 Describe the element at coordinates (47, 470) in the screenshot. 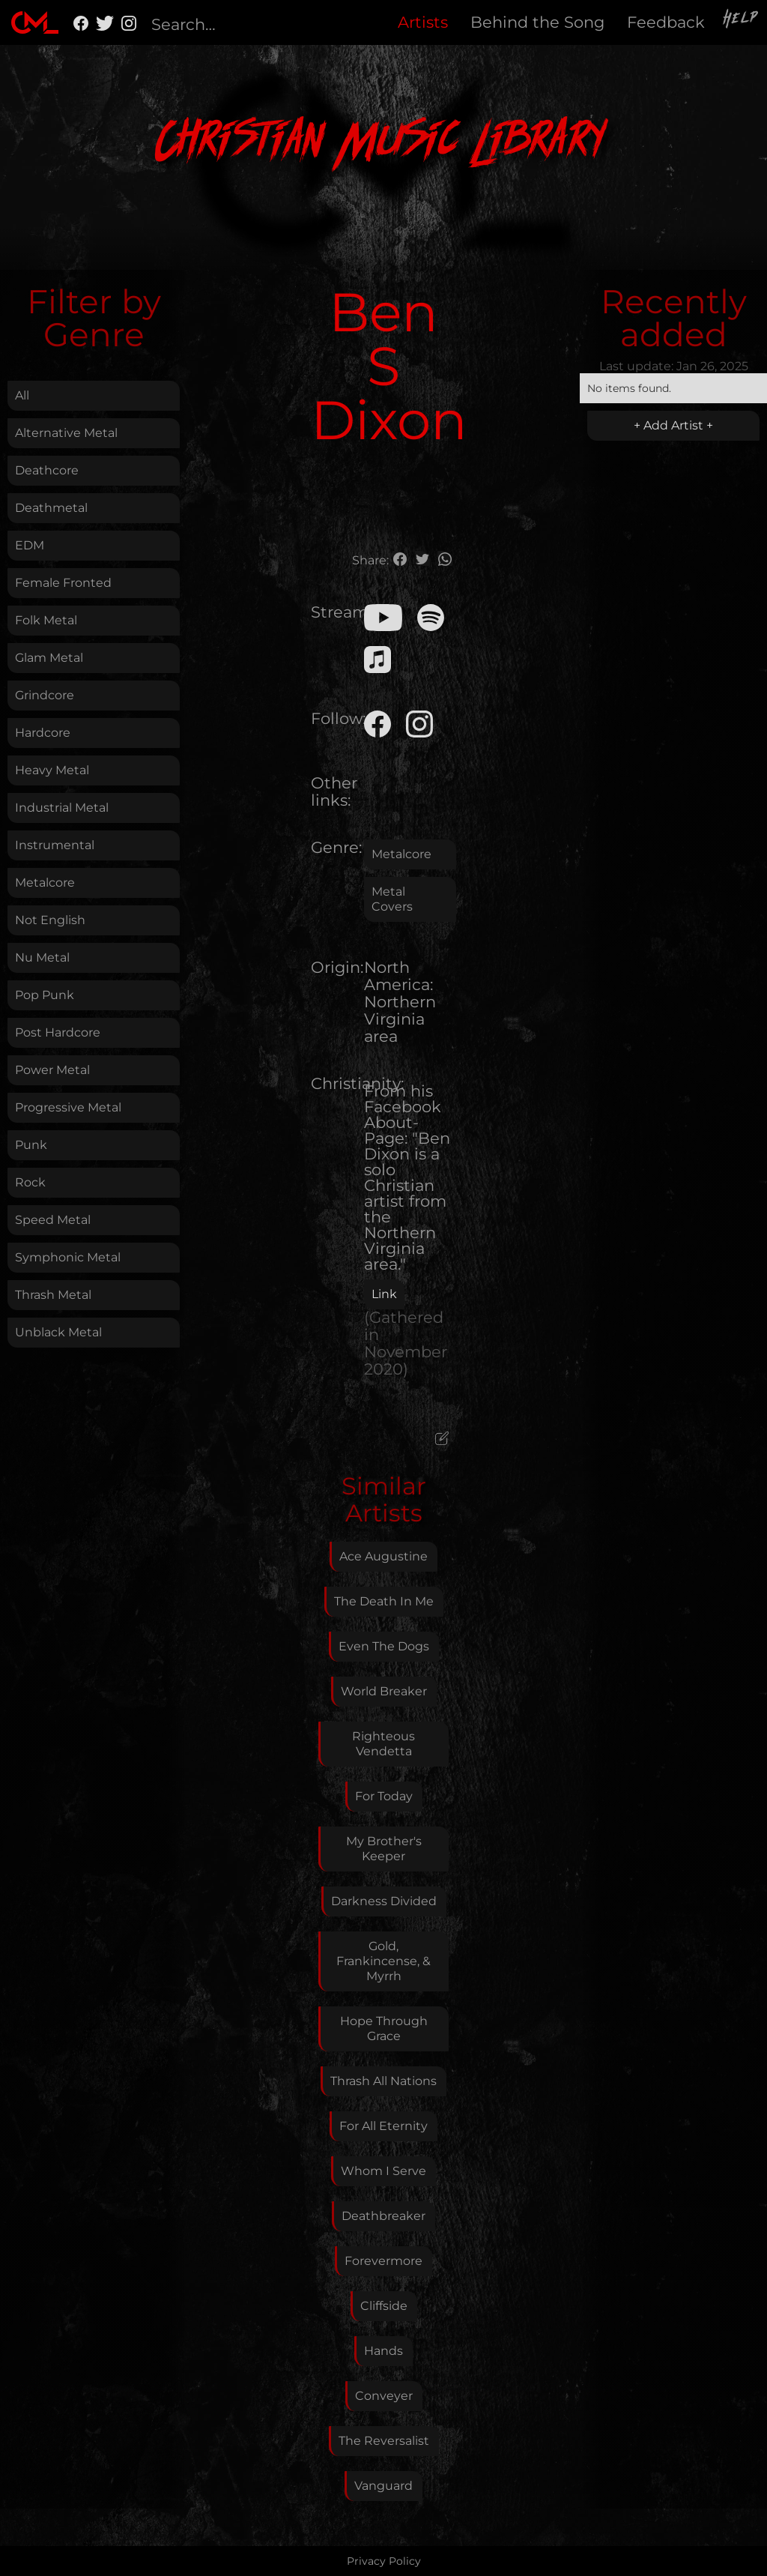

I see `Deathcore` at that location.